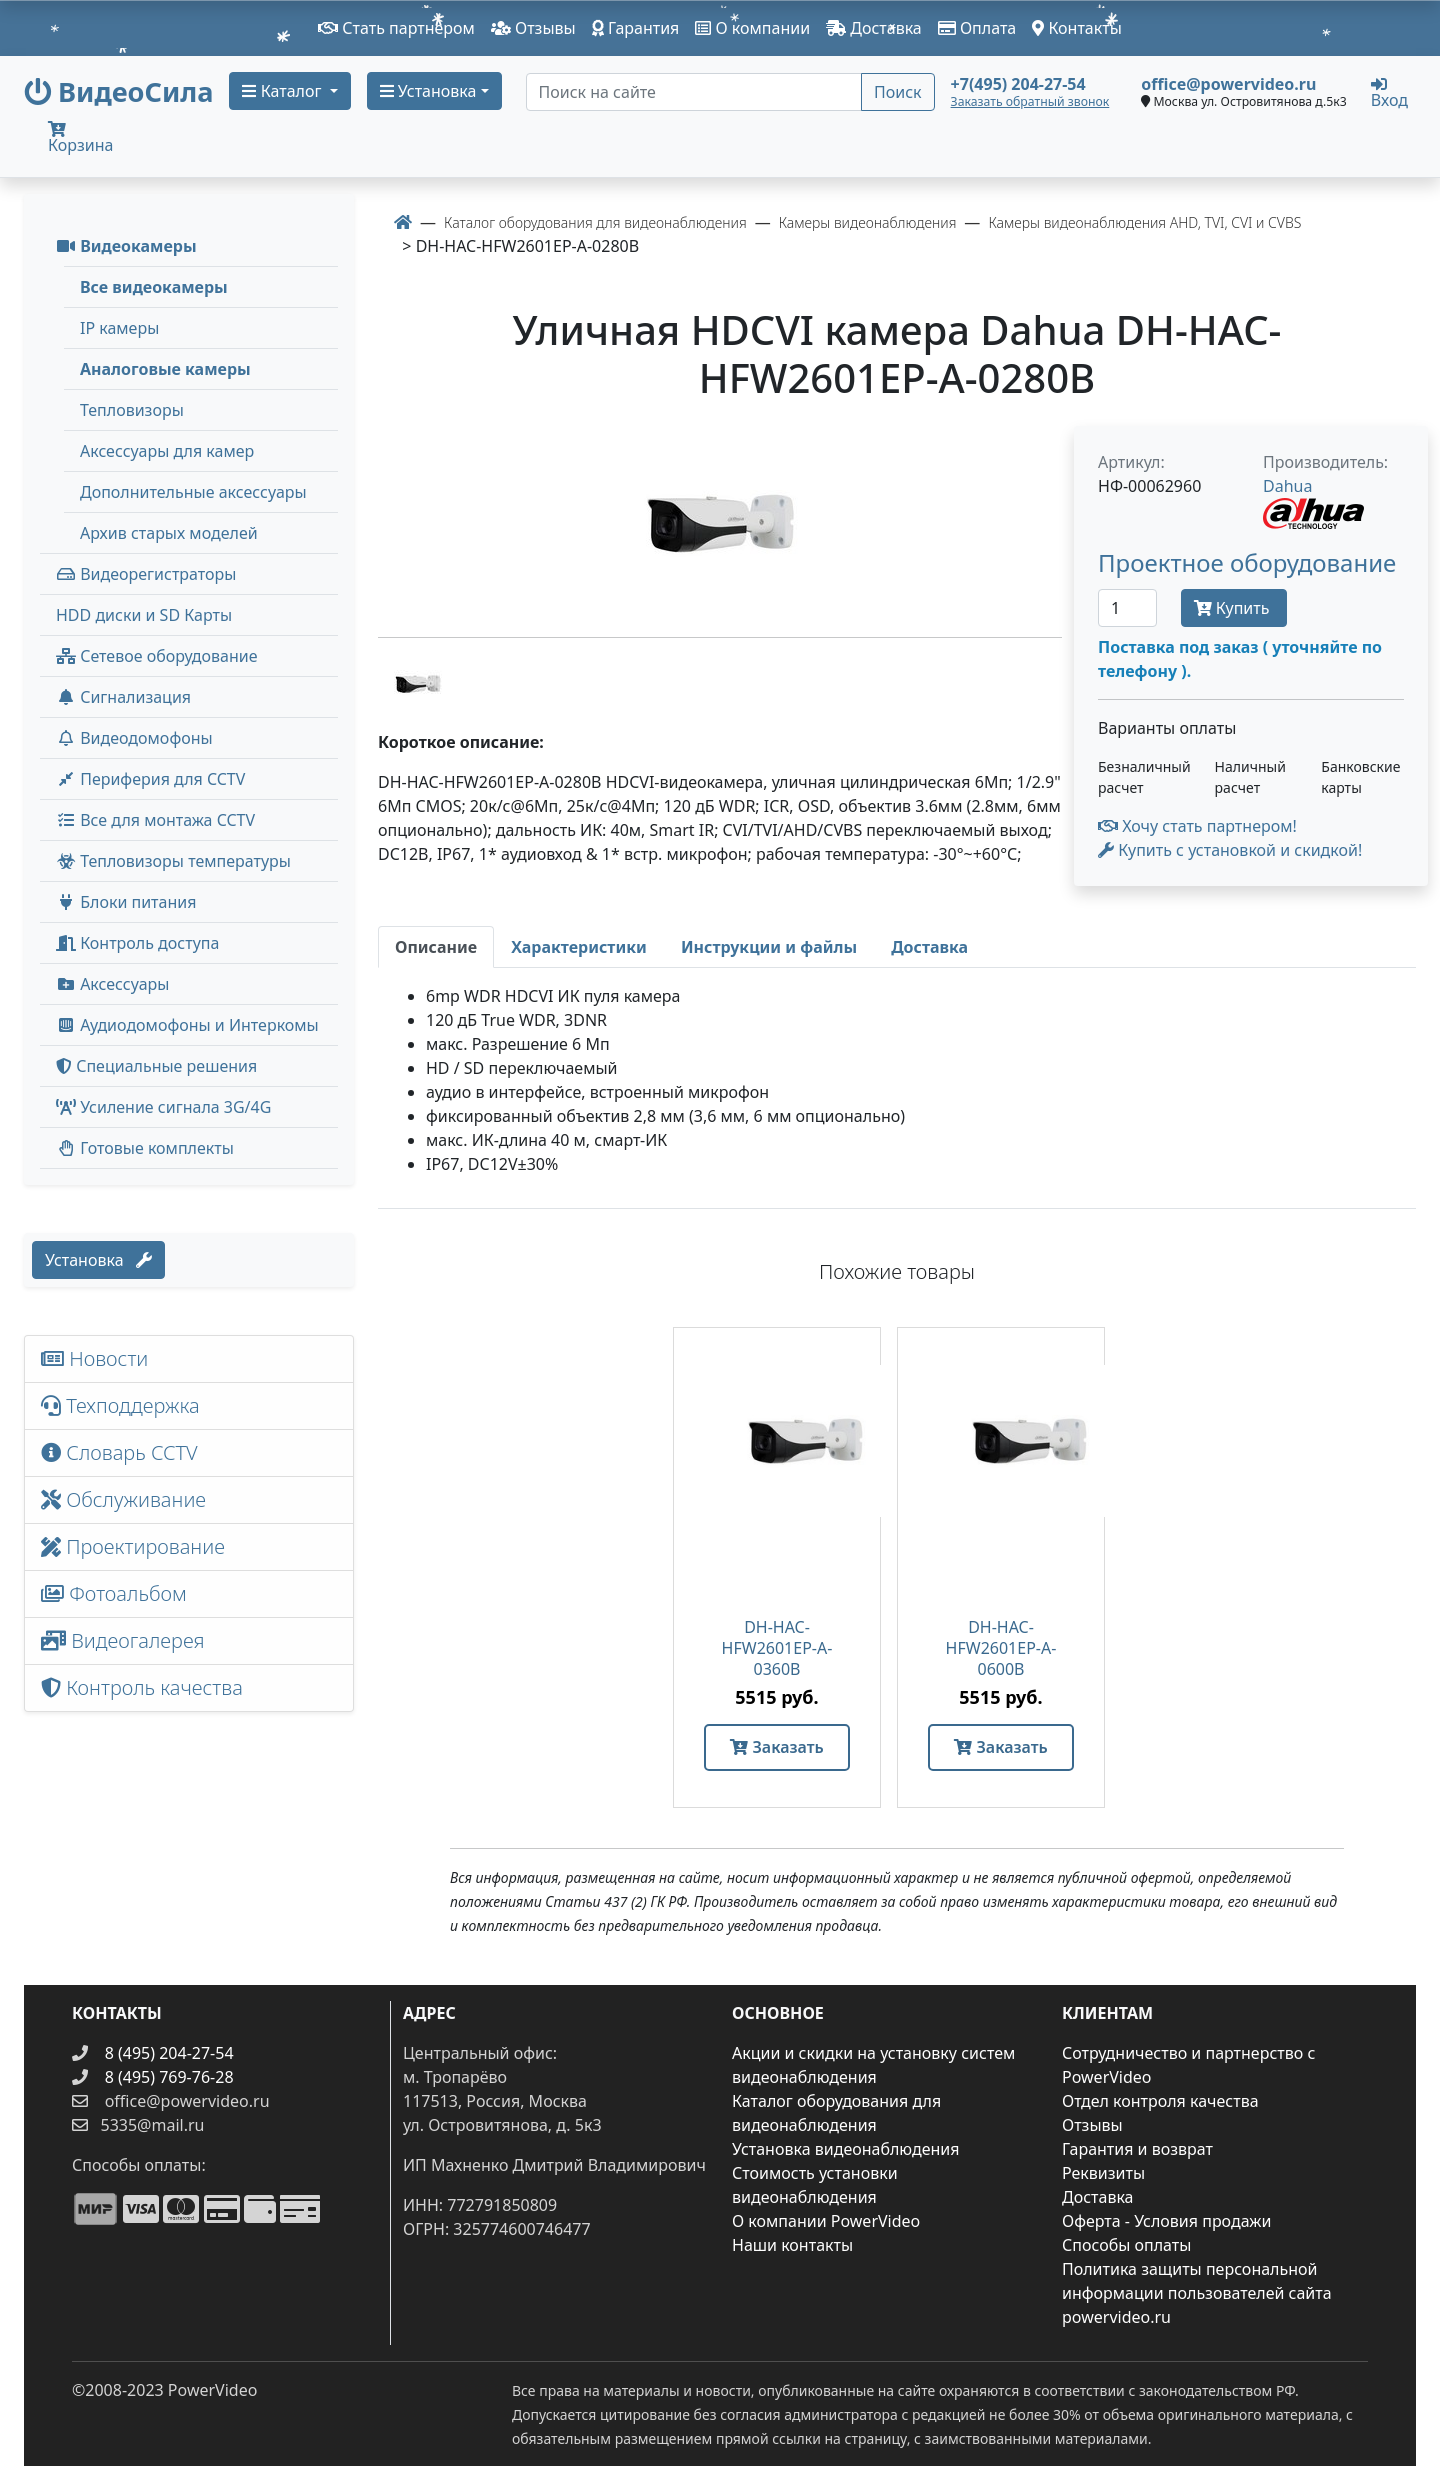 The width and height of the screenshot is (1440, 2466). Describe the element at coordinates (146, 574) in the screenshot. I see `Видеорегистраторы [button]` at that location.